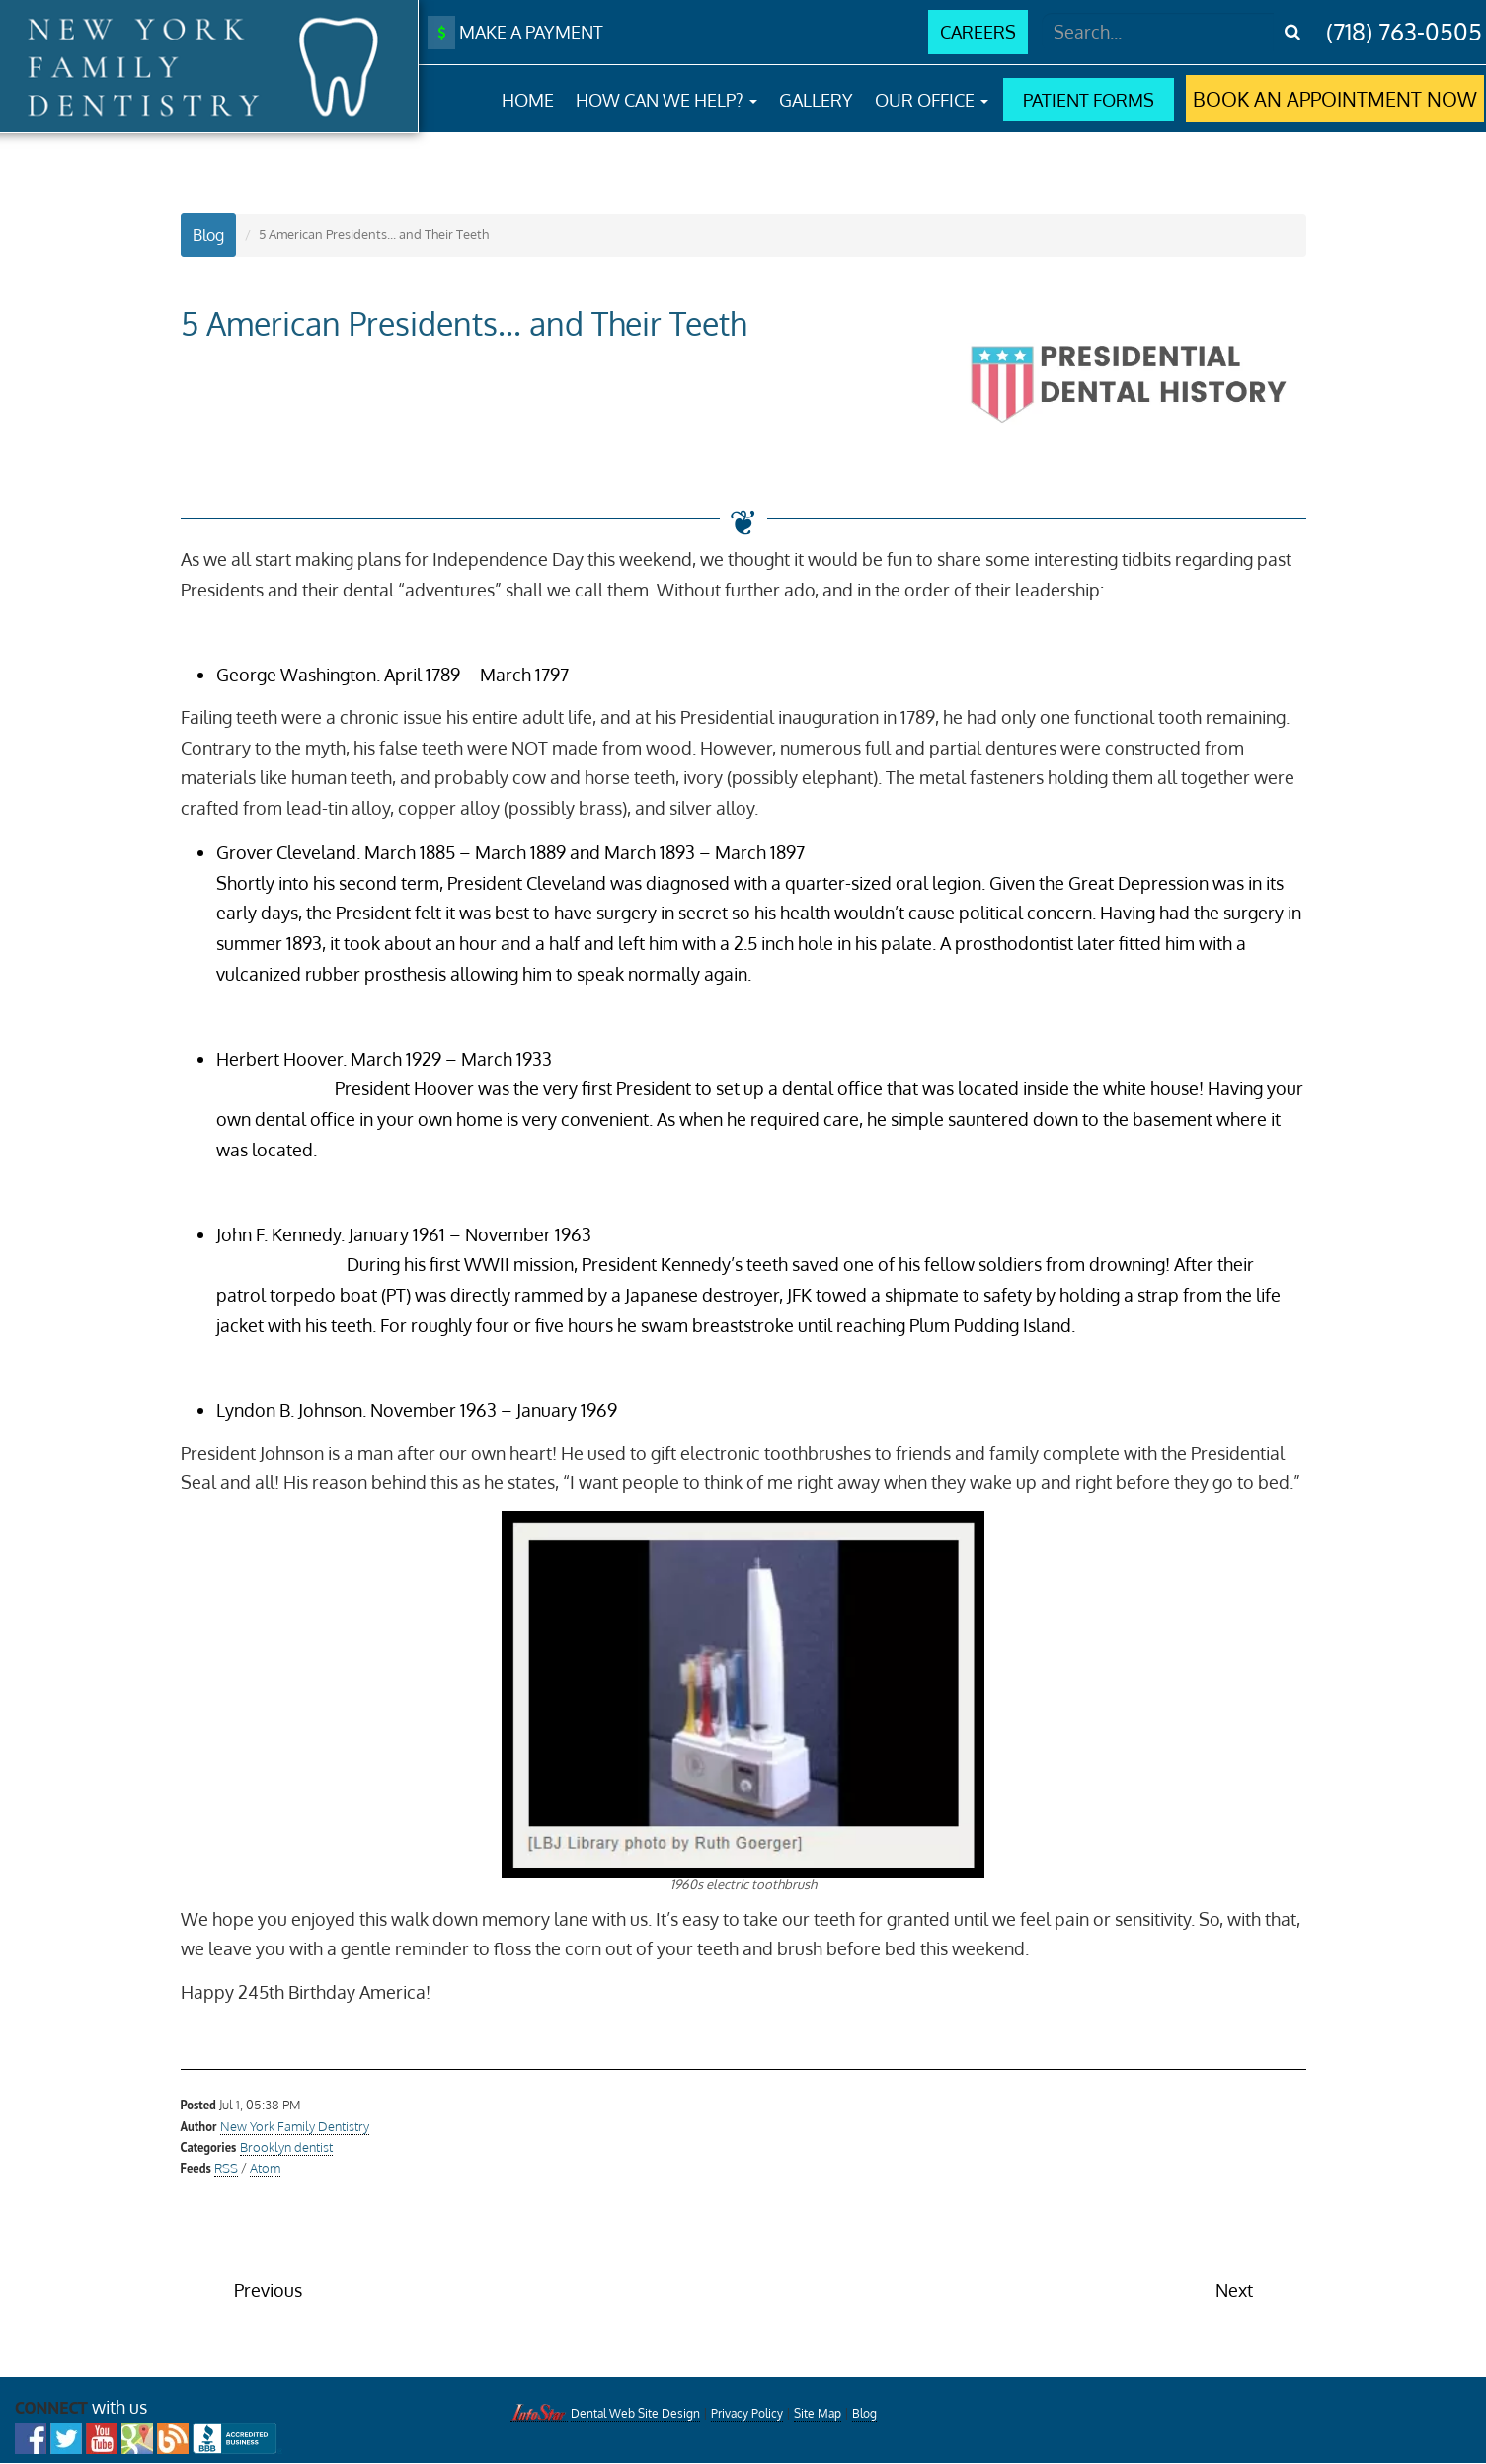 This screenshot has width=1486, height=2464. Describe the element at coordinates (226, 2168) in the screenshot. I see `RSS` at that location.